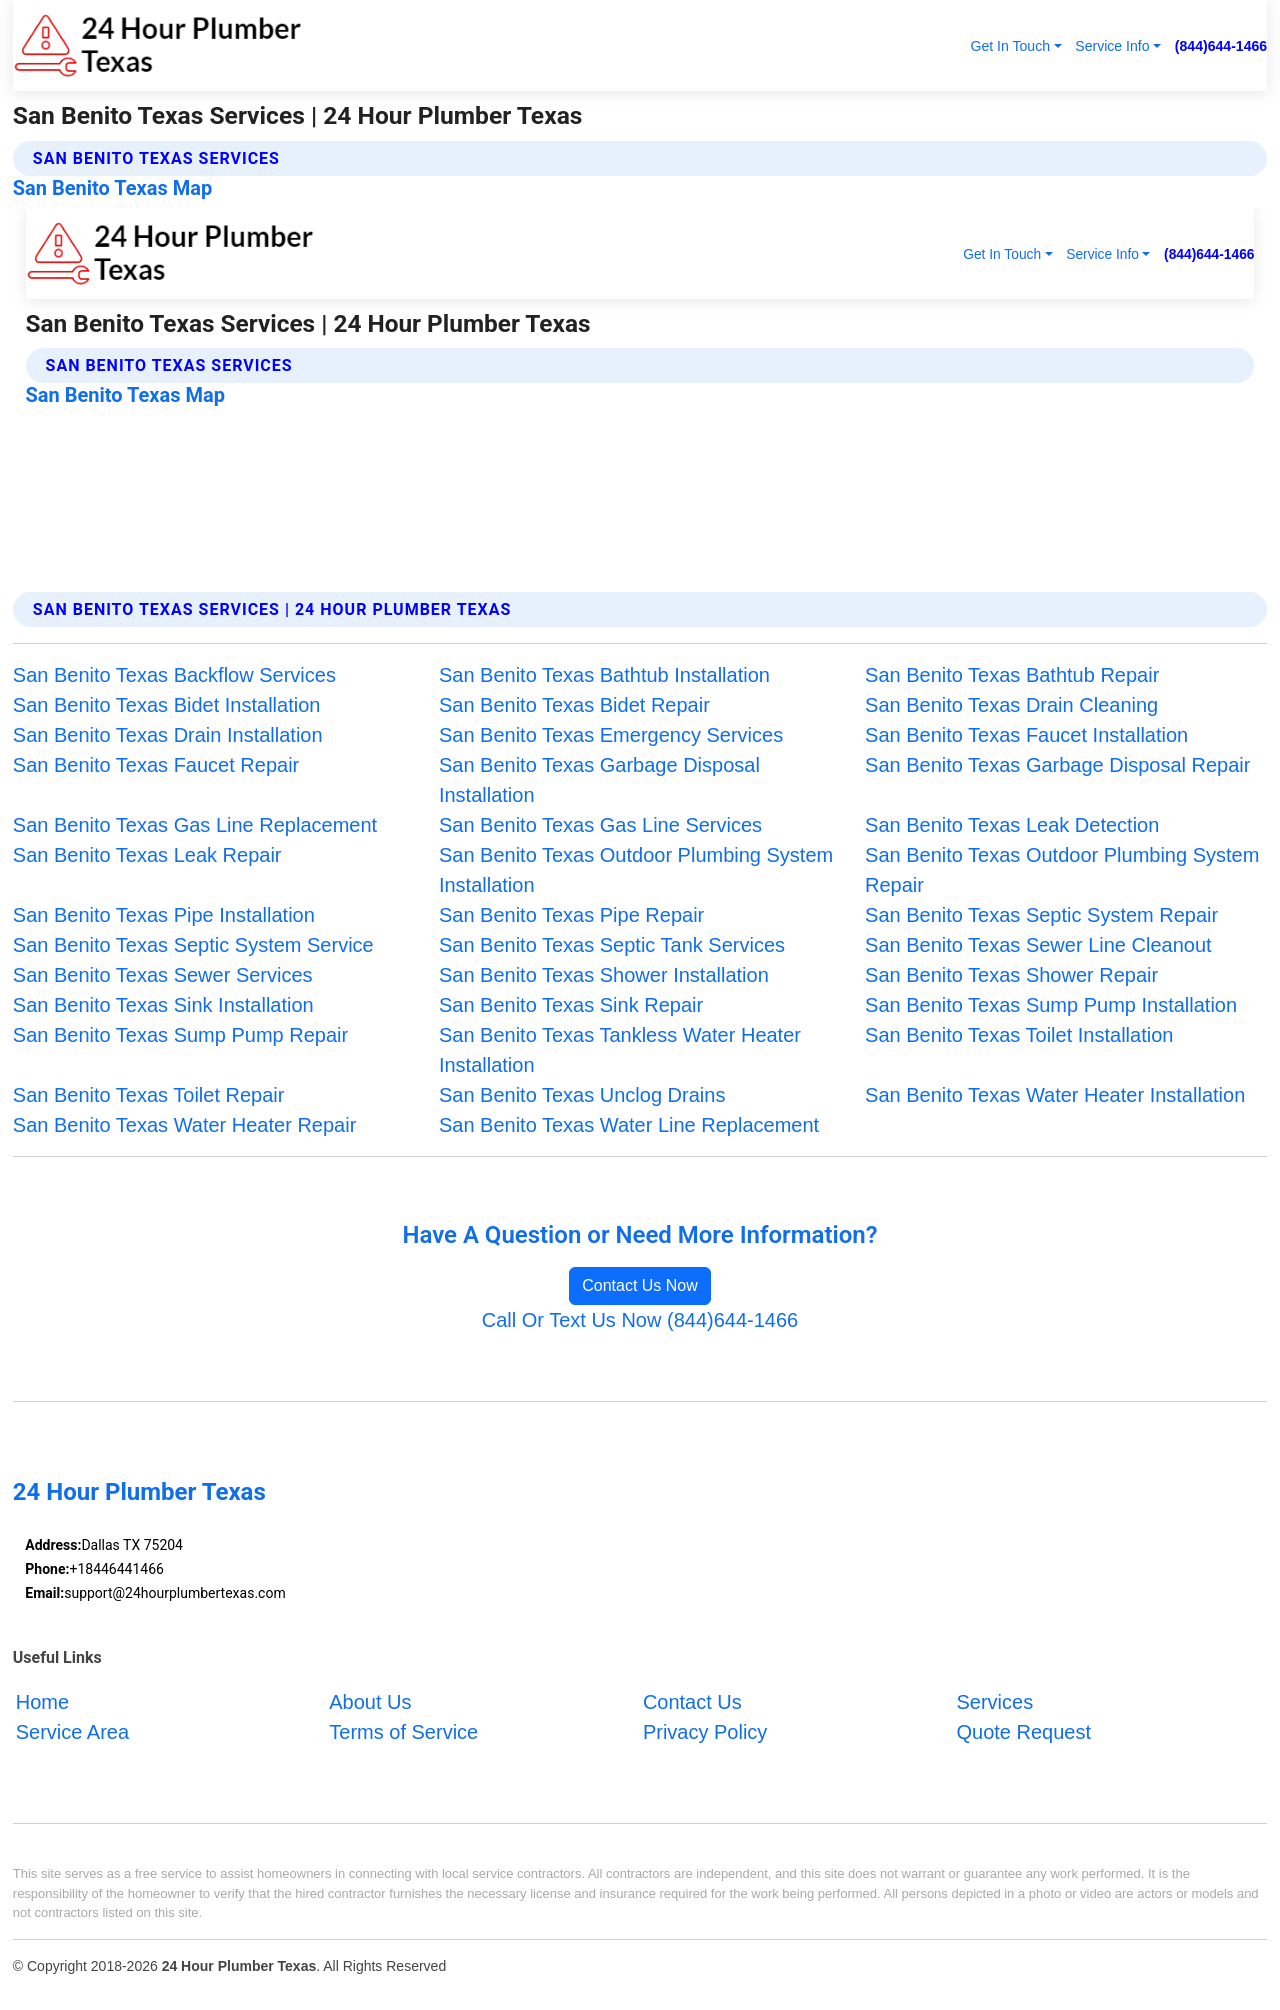 This screenshot has height=2010, width=1280. What do you see at coordinates (167, 705) in the screenshot?
I see `San Benito Texas Bidet Installation` at bounding box center [167, 705].